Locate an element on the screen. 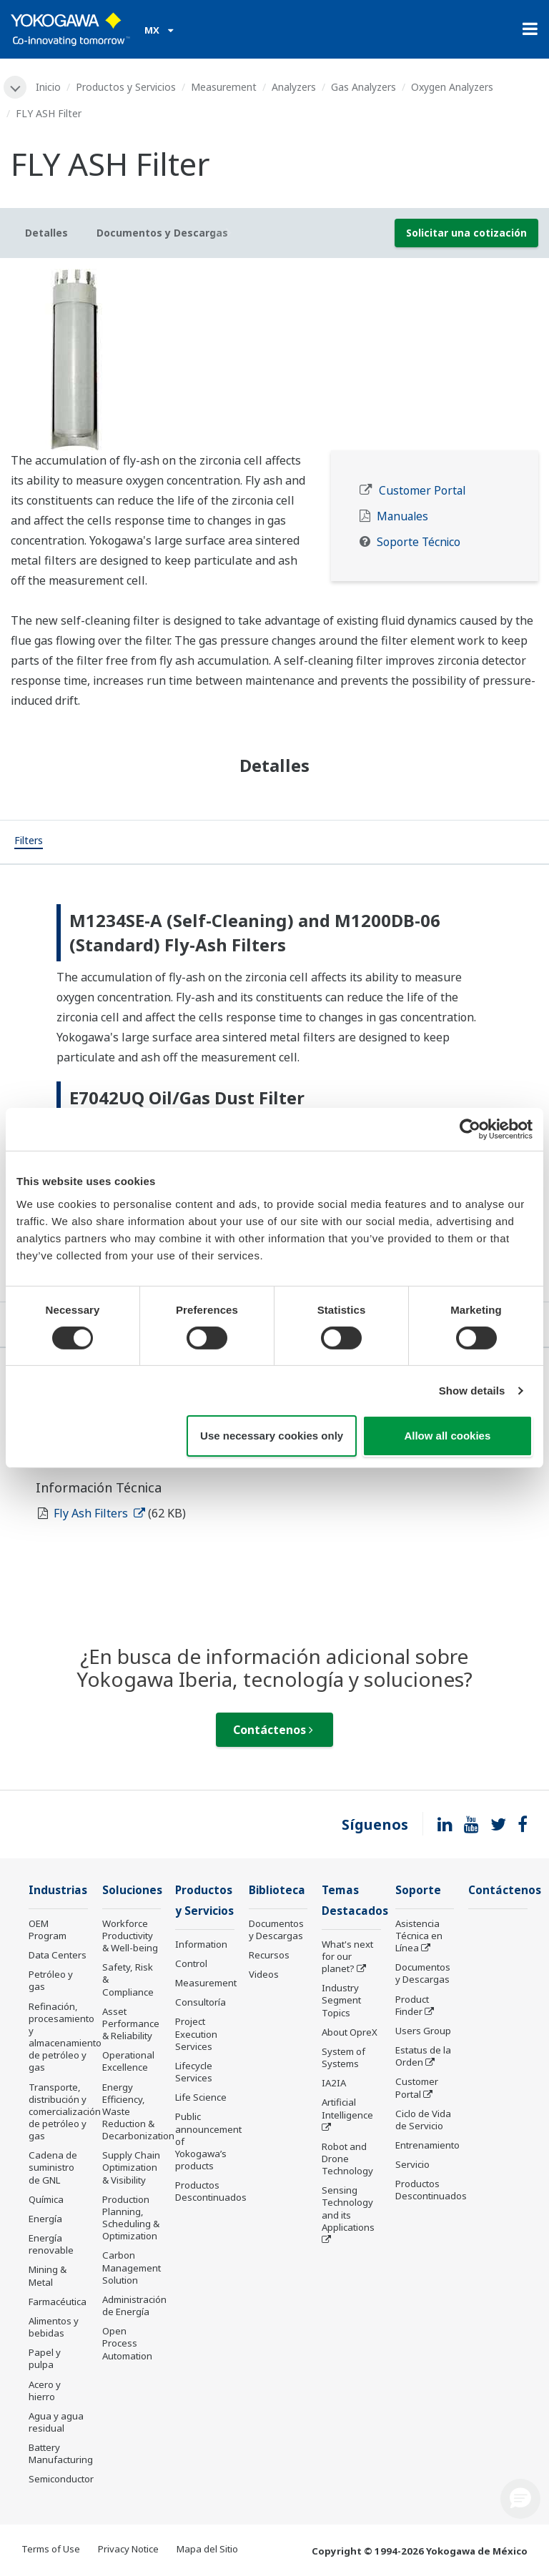  What's next for our planet? is located at coordinates (347, 1956).